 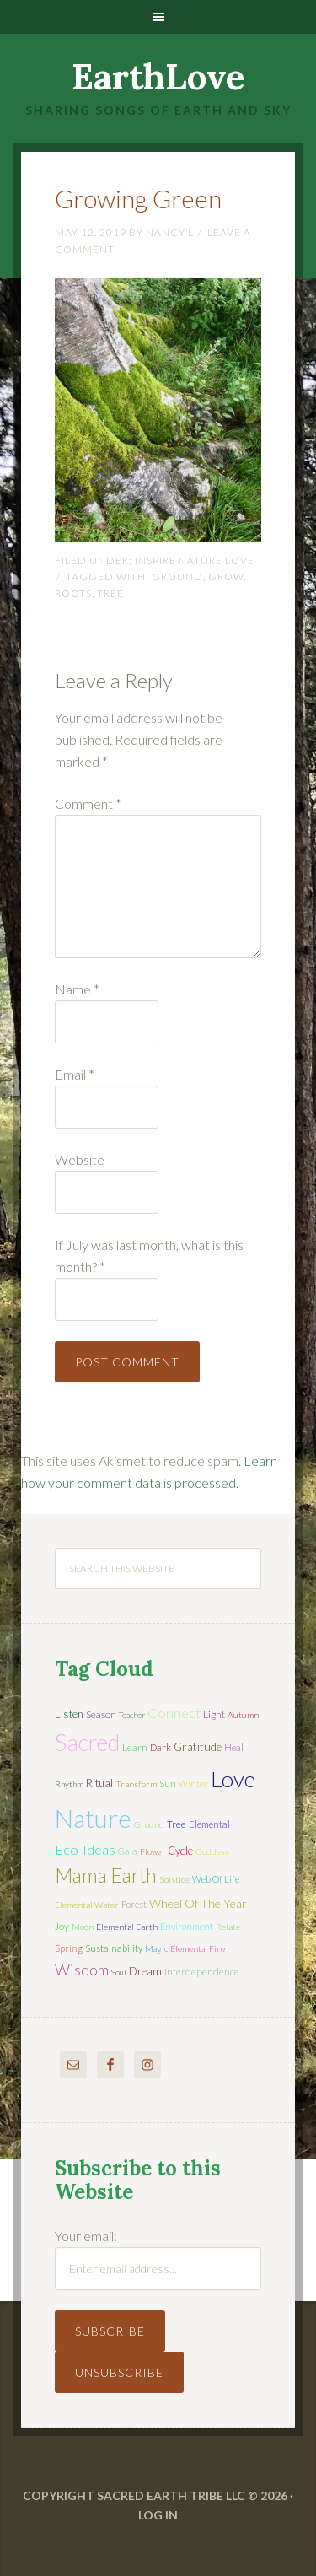 What do you see at coordinates (110, 593) in the screenshot?
I see `tree` at bounding box center [110, 593].